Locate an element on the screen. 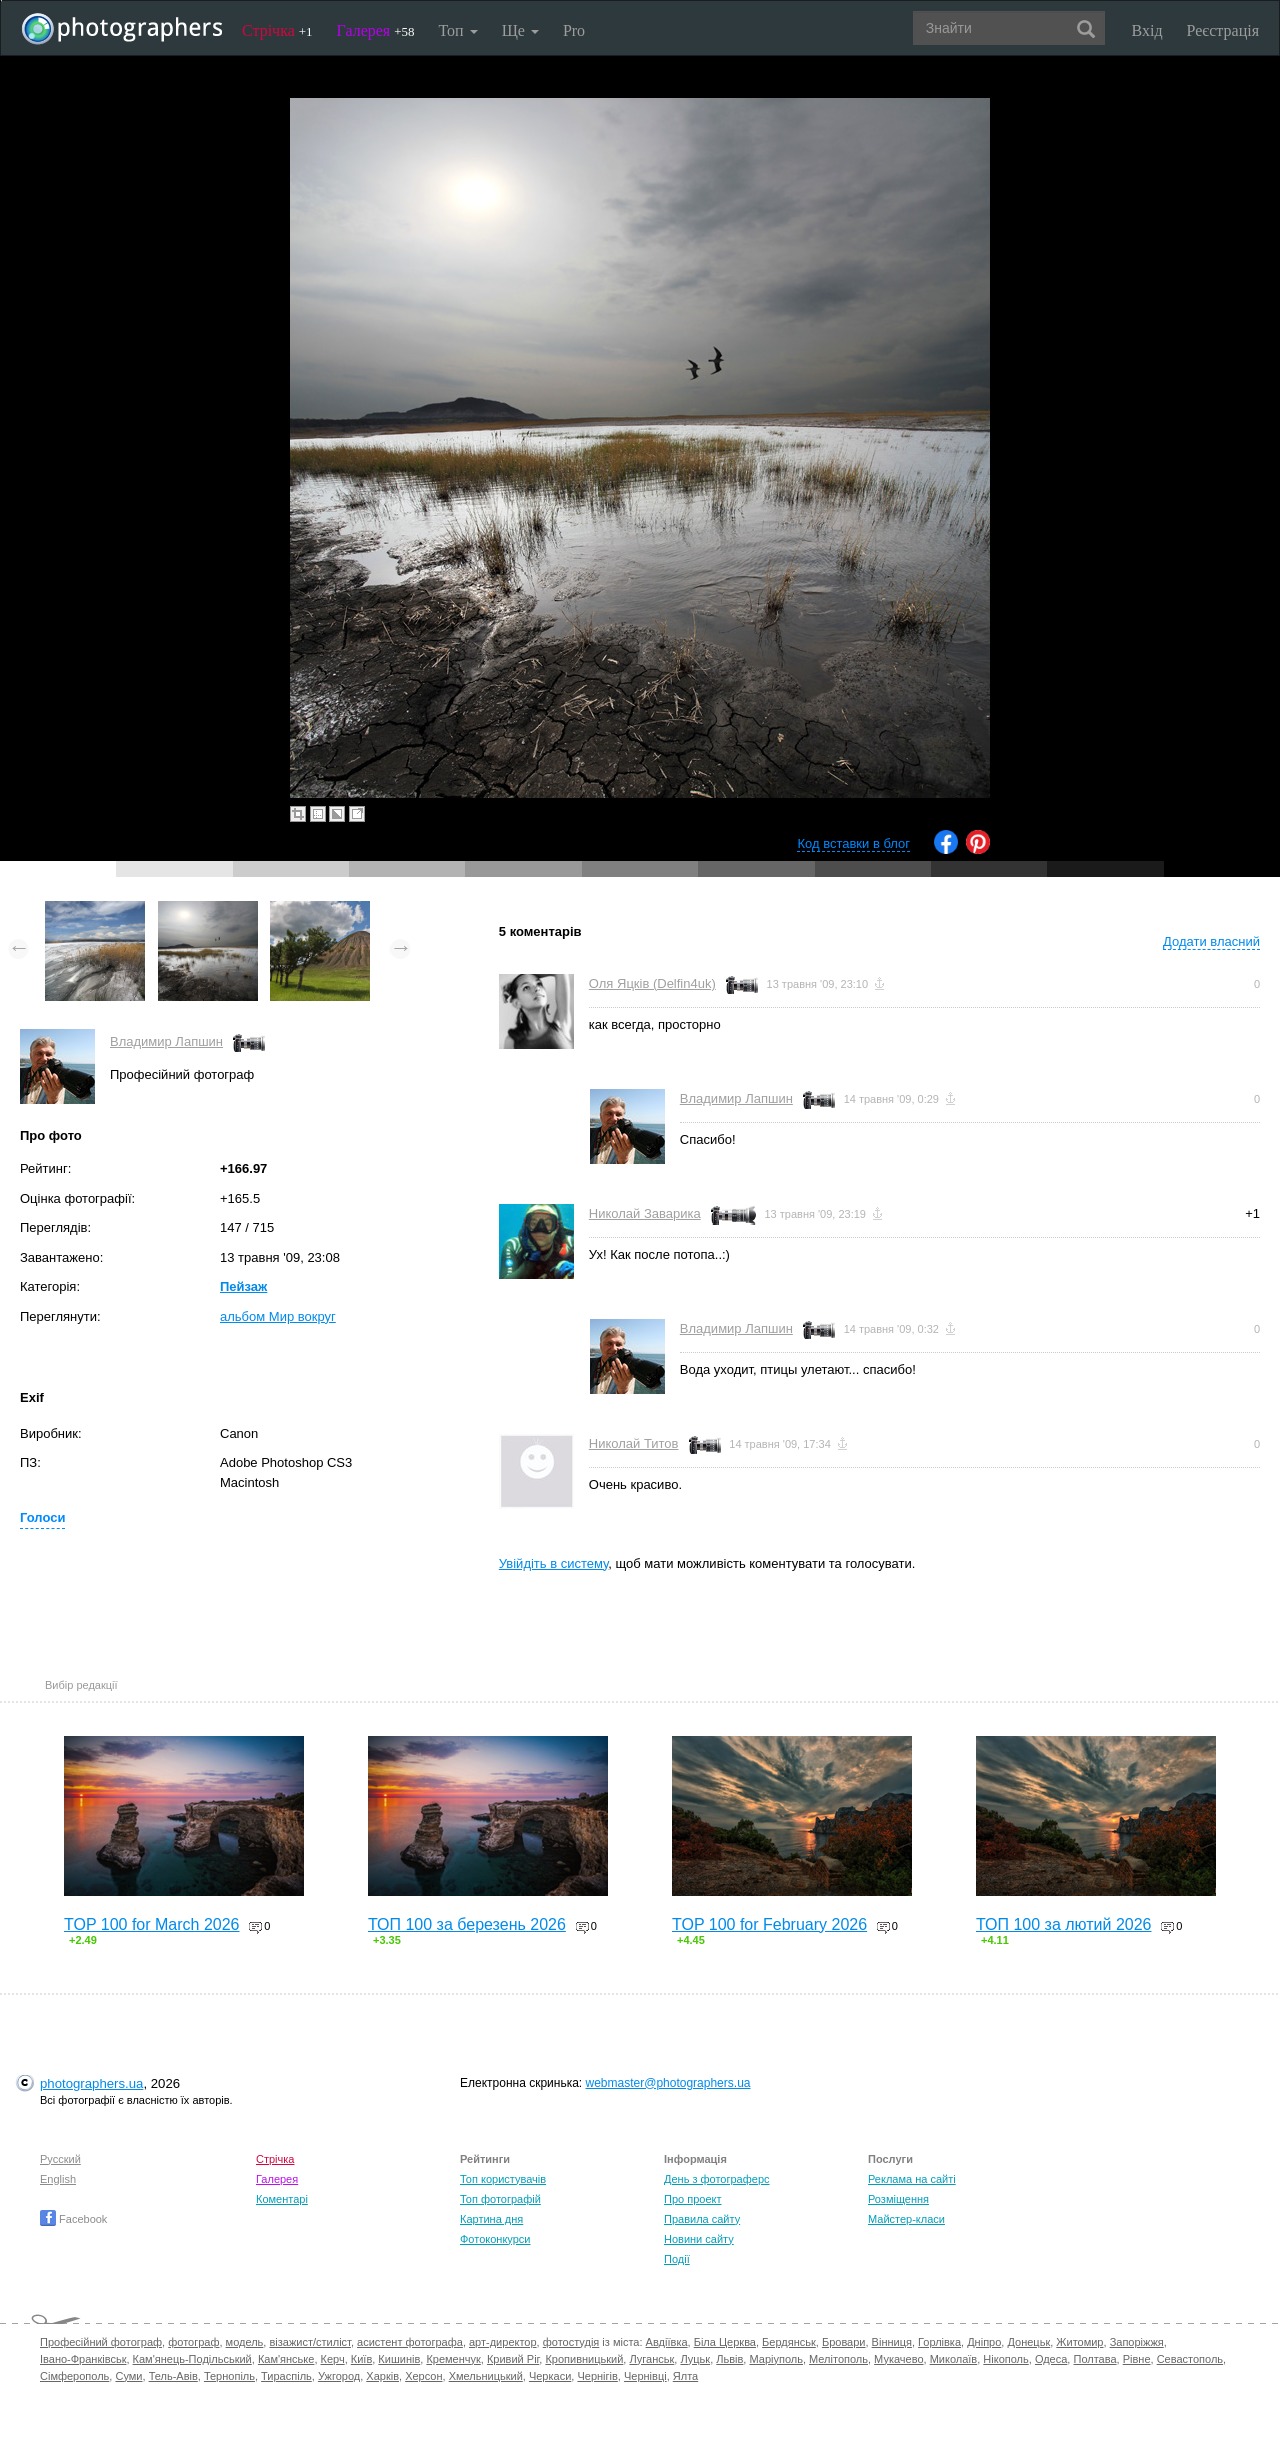 This screenshot has width=1280, height=2445. Увійдіть в систему is located at coordinates (554, 1563).